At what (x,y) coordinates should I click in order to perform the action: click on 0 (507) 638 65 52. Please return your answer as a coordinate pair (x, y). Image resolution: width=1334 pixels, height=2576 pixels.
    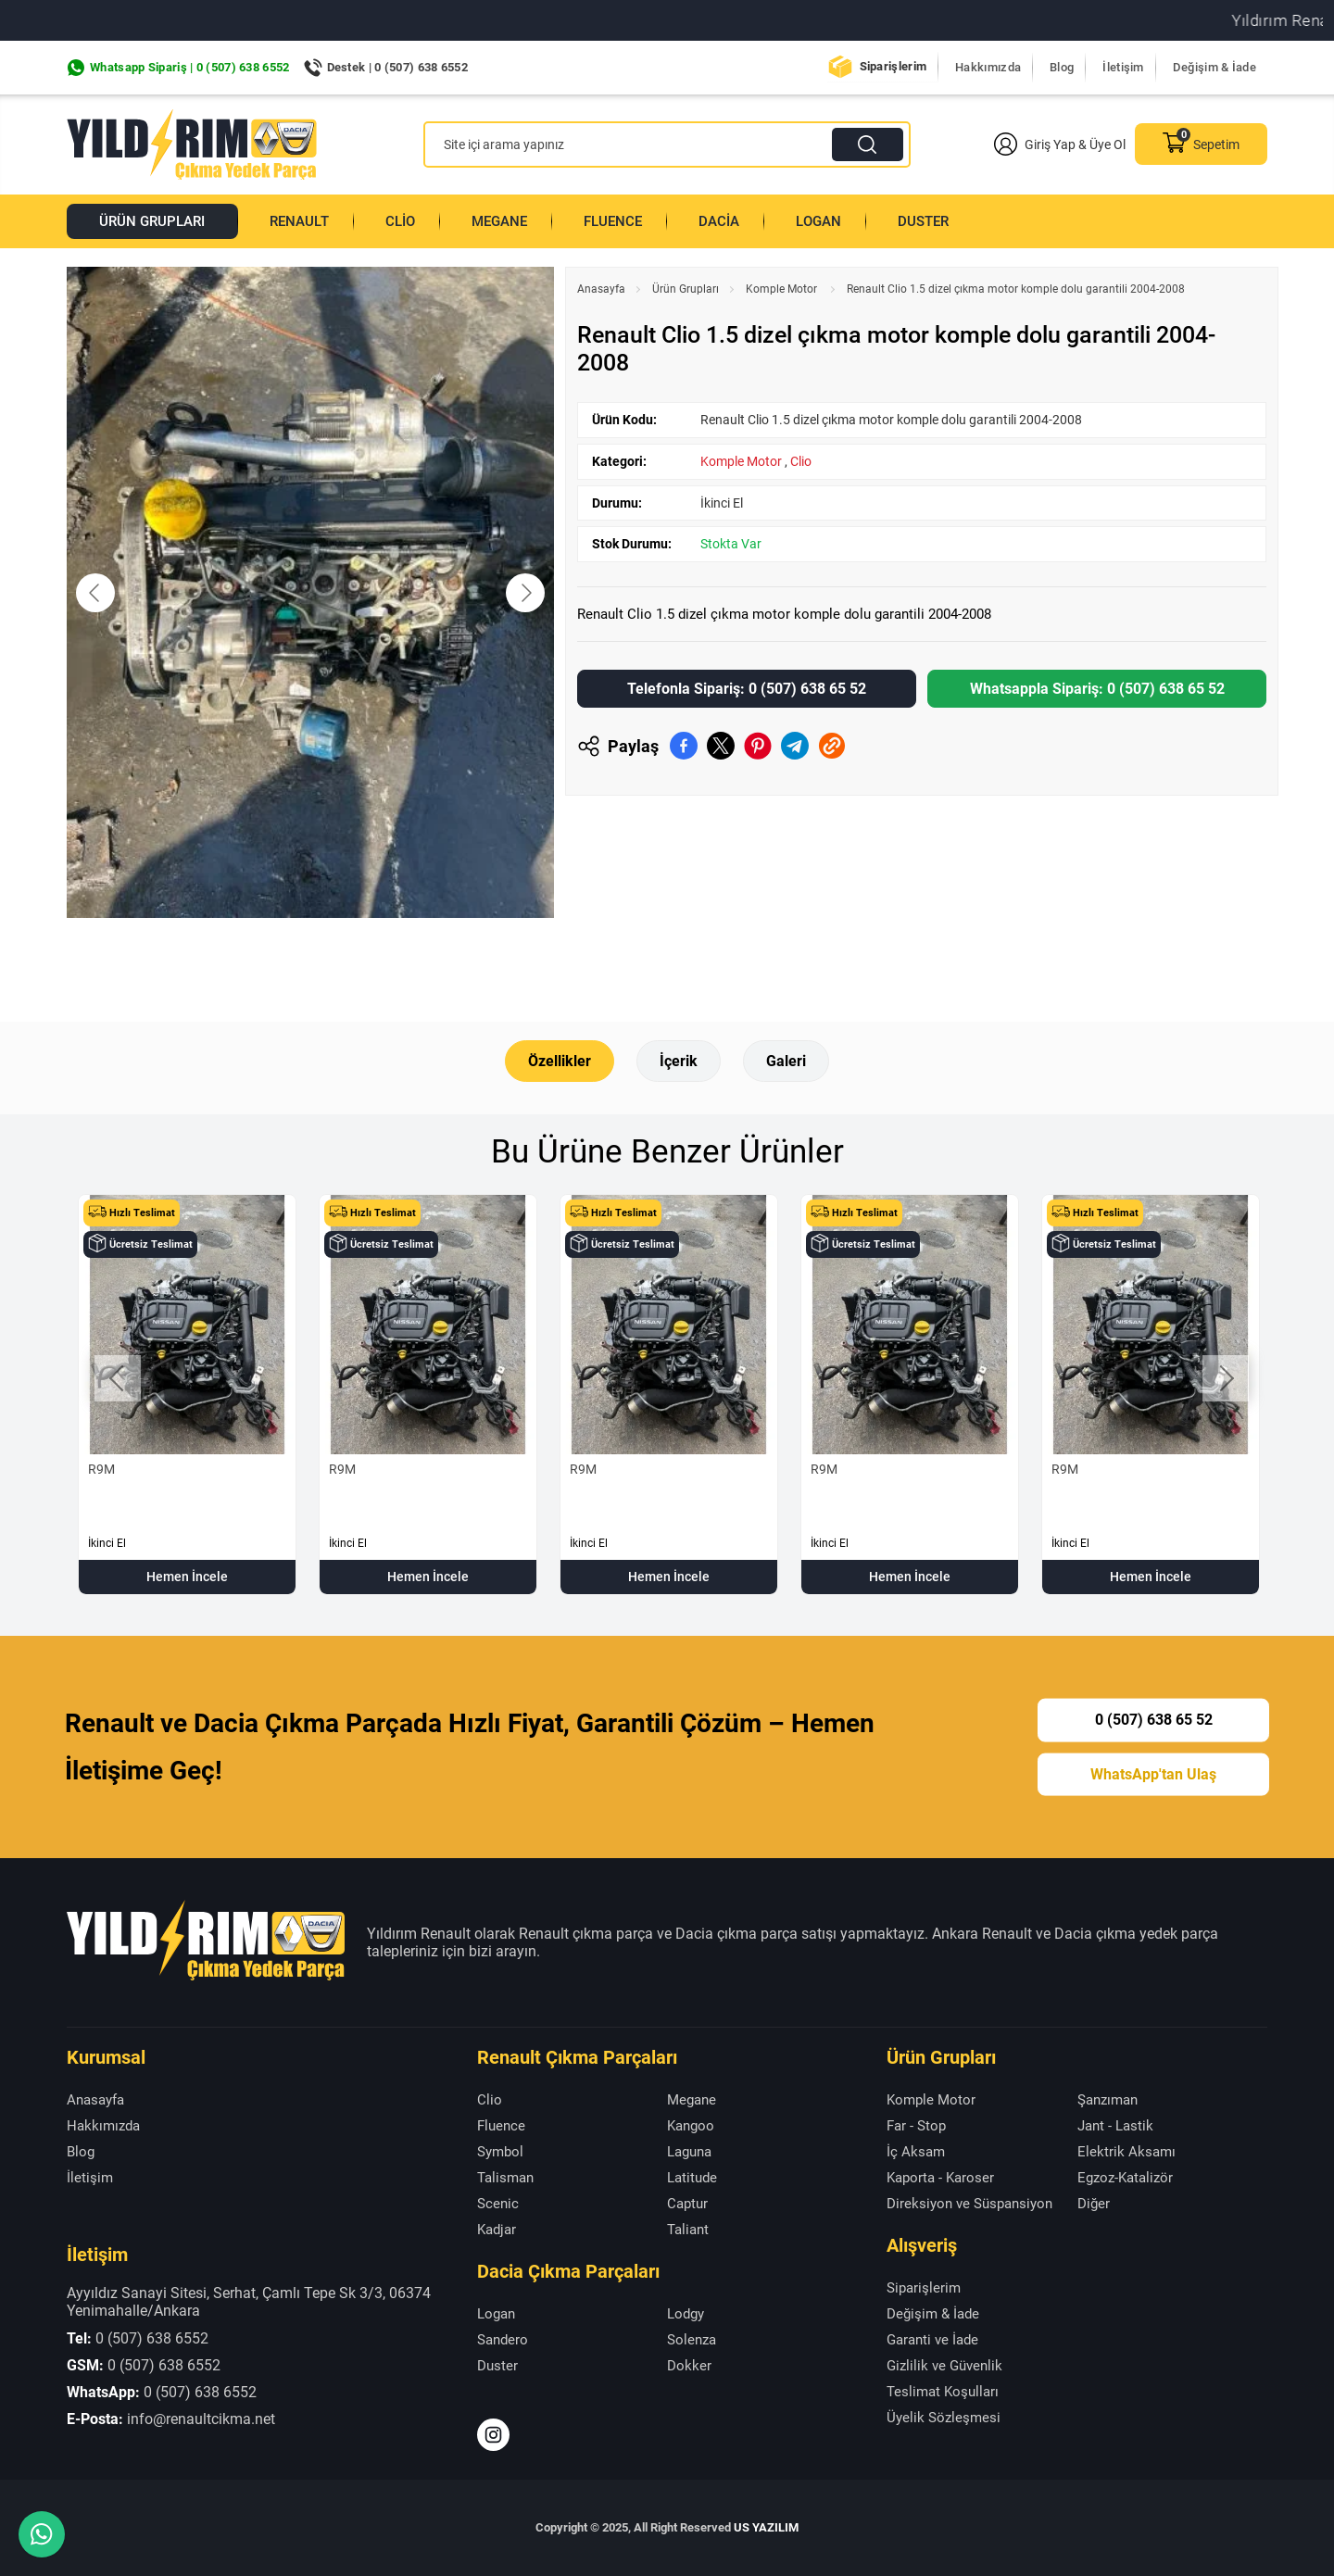
    Looking at the image, I should click on (1154, 1719).